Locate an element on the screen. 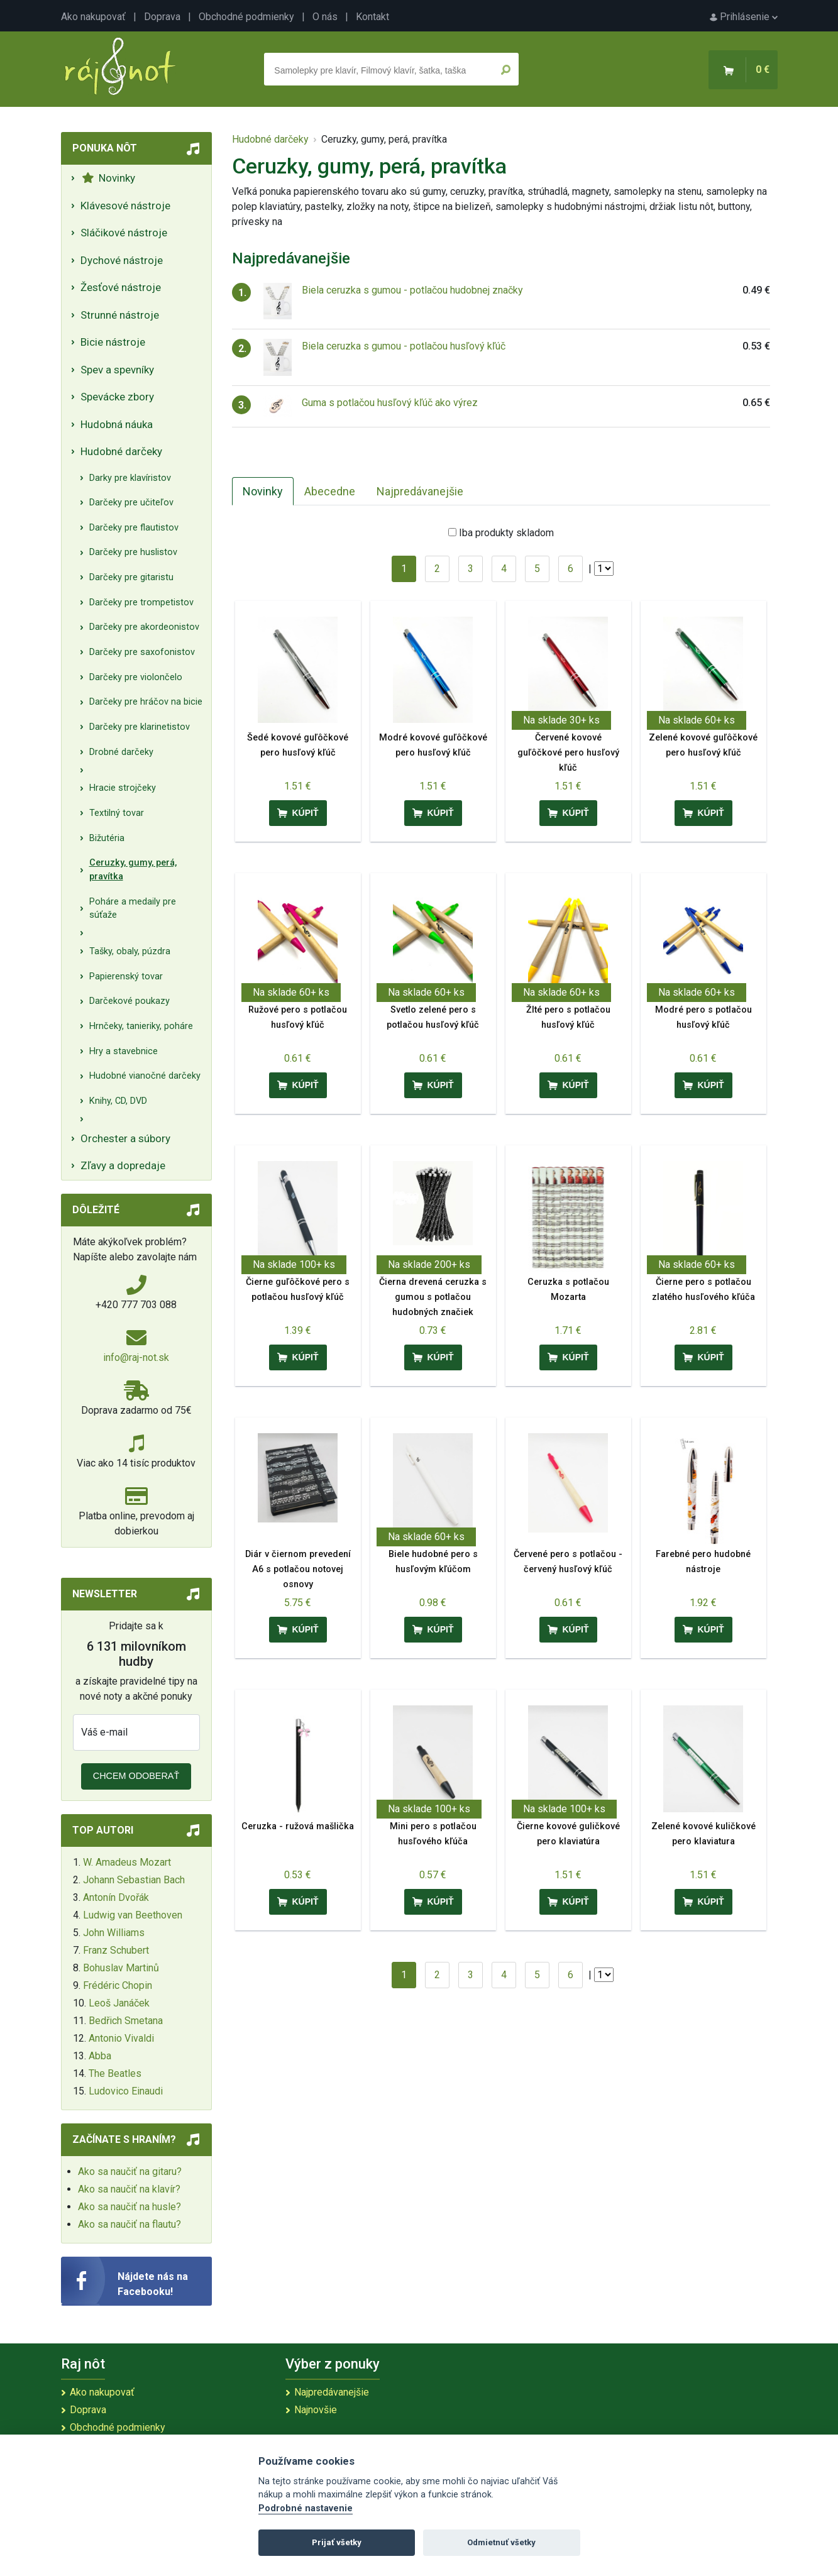  Drobné darčeky is located at coordinates (121, 752).